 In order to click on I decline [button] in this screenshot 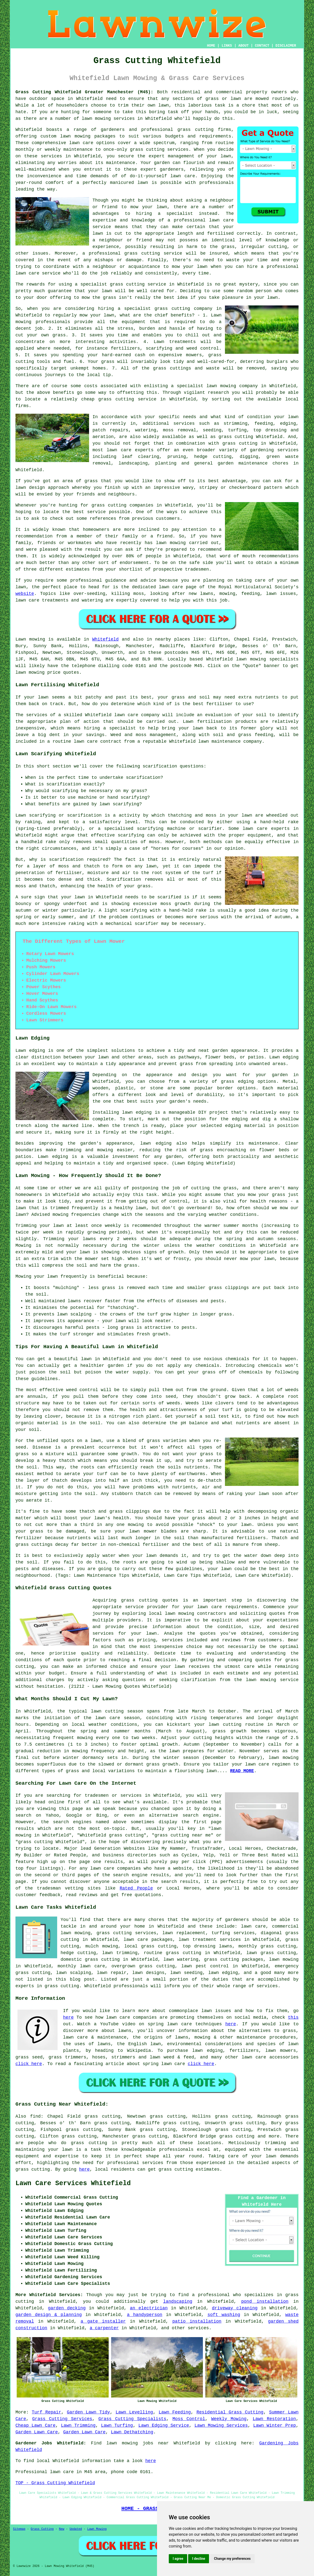, I will do `click(198, 2559)`.